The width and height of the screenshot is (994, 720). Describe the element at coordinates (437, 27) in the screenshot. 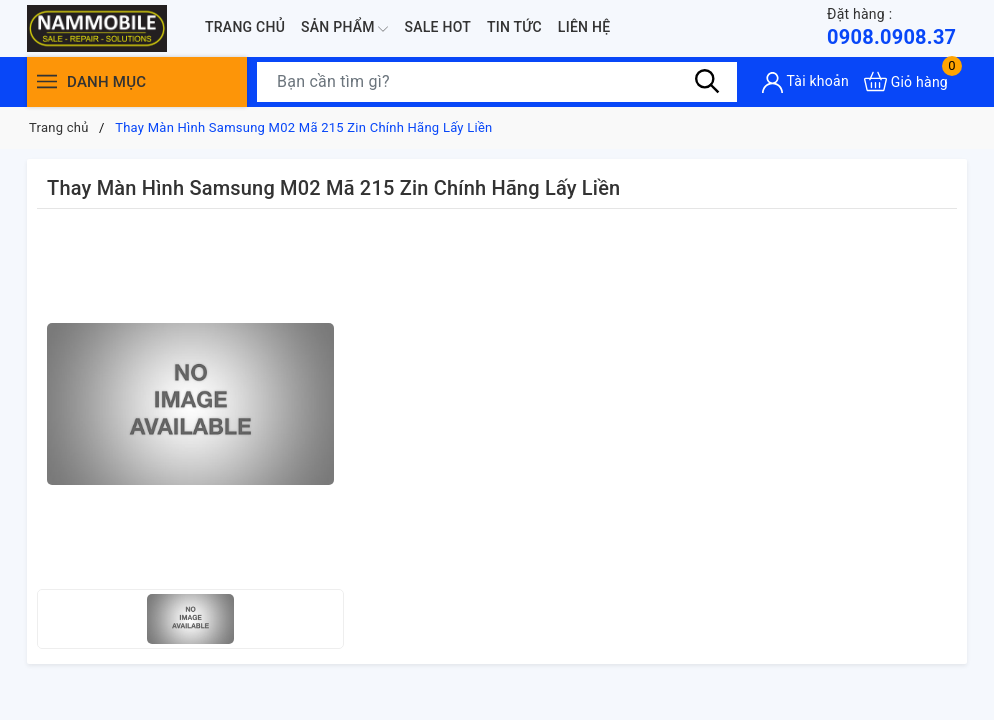

I see `Sale Hot` at that location.